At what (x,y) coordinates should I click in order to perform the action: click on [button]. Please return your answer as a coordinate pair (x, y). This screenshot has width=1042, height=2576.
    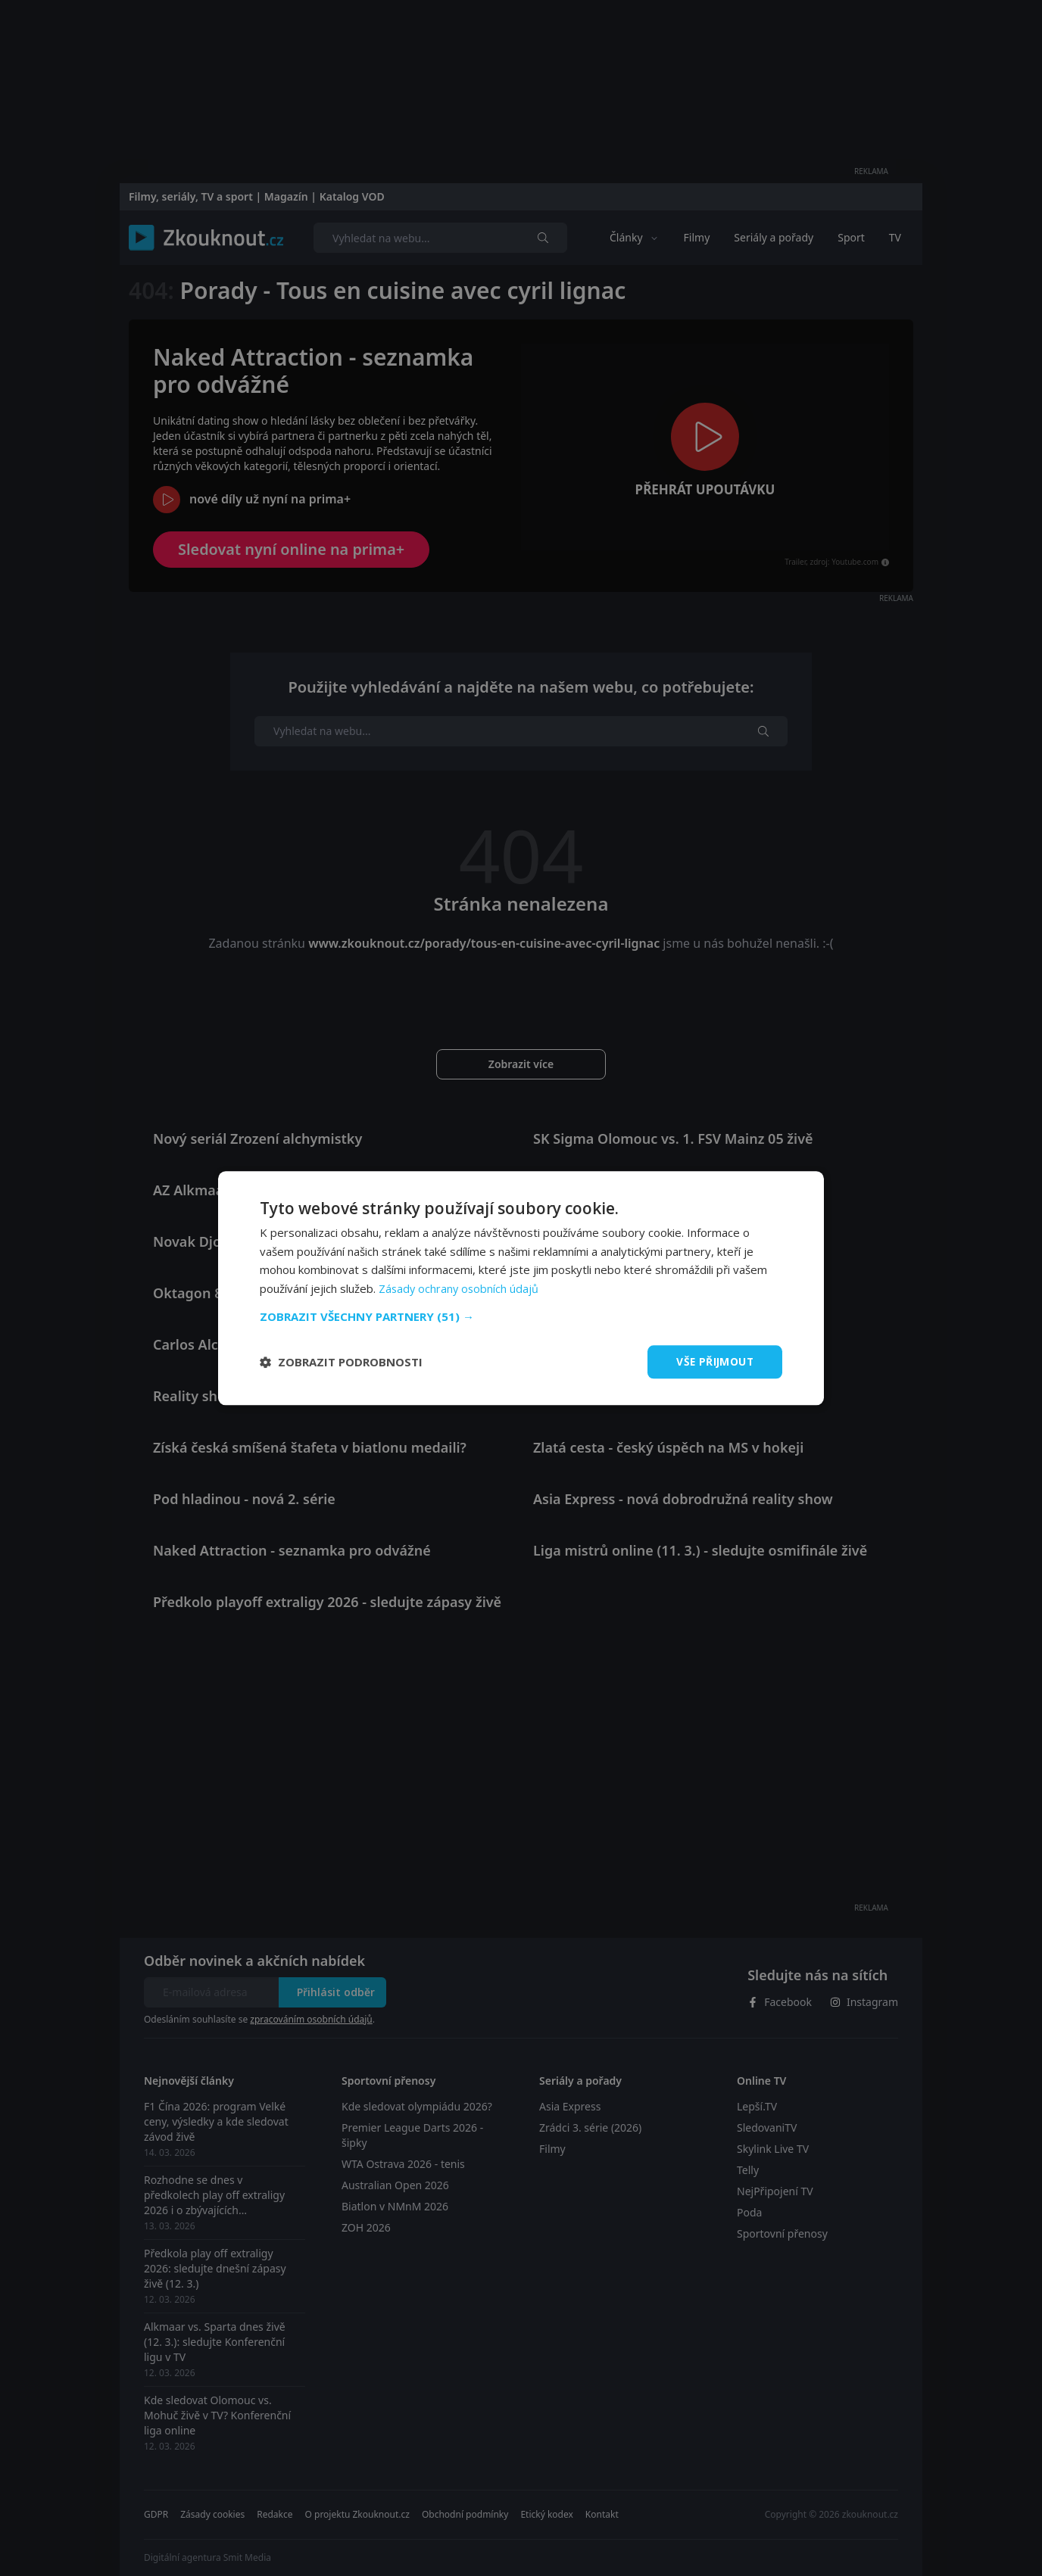
    Looking at the image, I should click on (521, 1316).